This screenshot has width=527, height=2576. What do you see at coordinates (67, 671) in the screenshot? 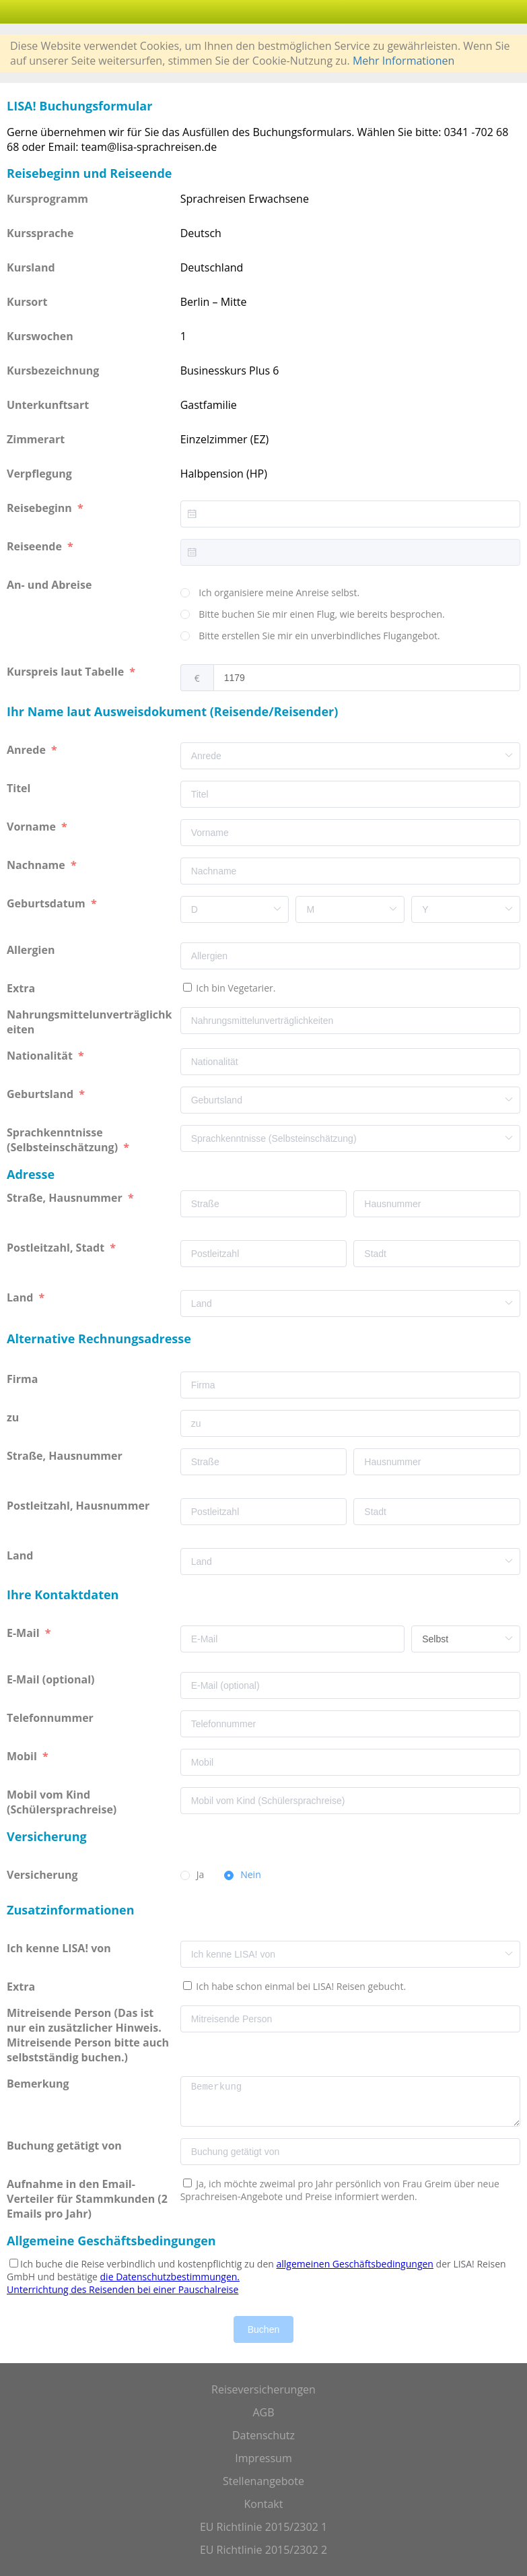
I see `Kurspreis laut Tabelle` at bounding box center [67, 671].